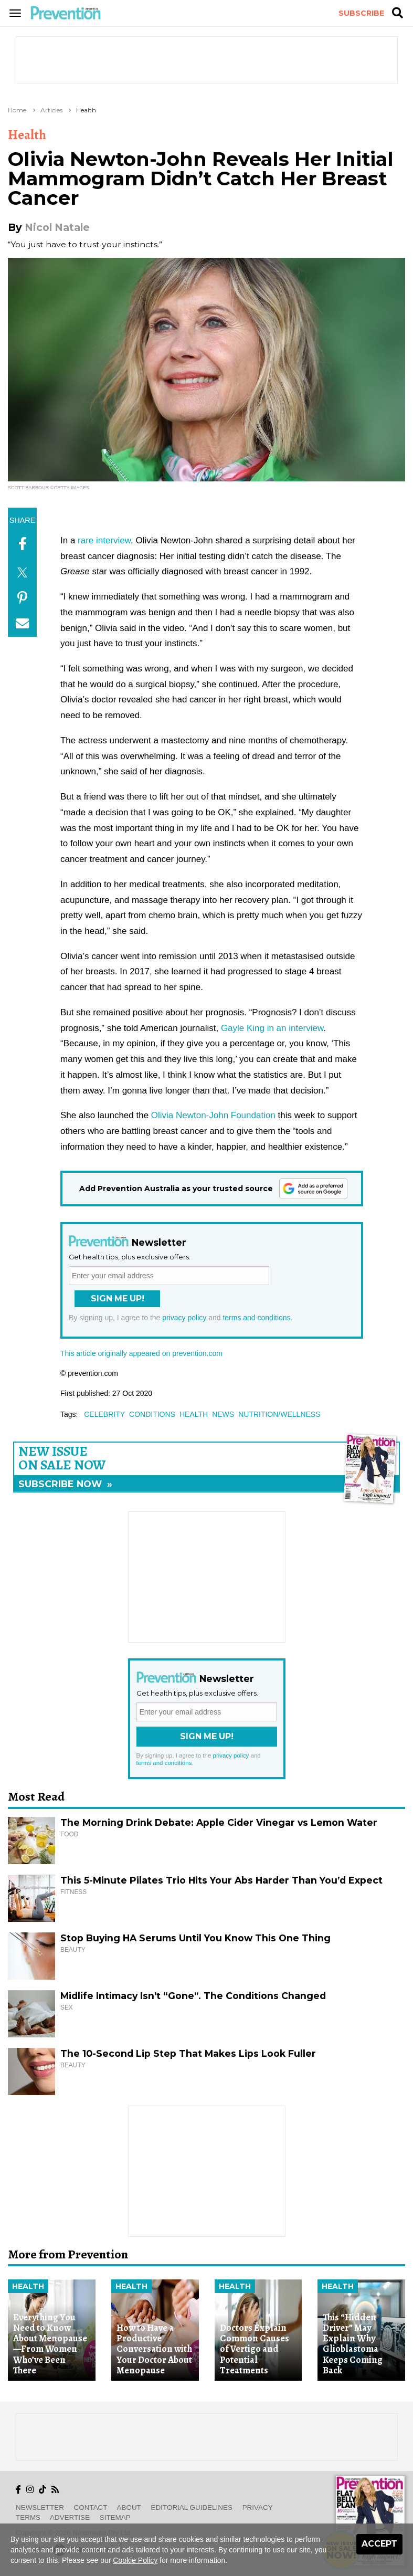  What do you see at coordinates (193, 1995) in the screenshot?
I see `Midlife Intimacy Isn’t “Gone”. The Conditions Changed` at bounding box center [193, 1995].